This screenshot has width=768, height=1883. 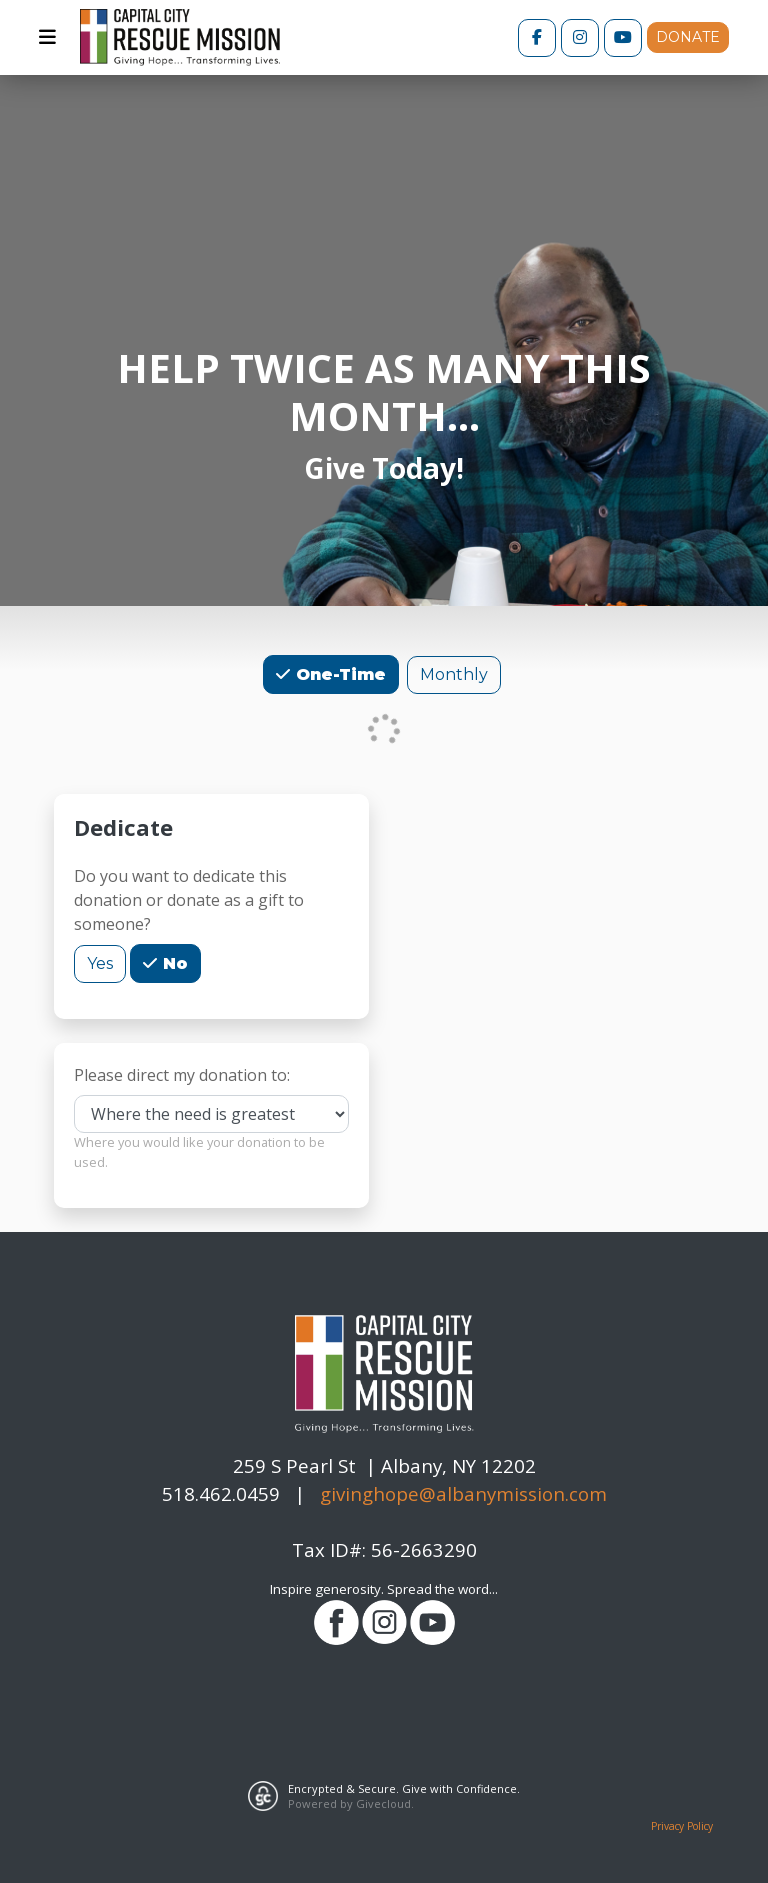 I want to click on One-Time, so click(x=338, y=673).